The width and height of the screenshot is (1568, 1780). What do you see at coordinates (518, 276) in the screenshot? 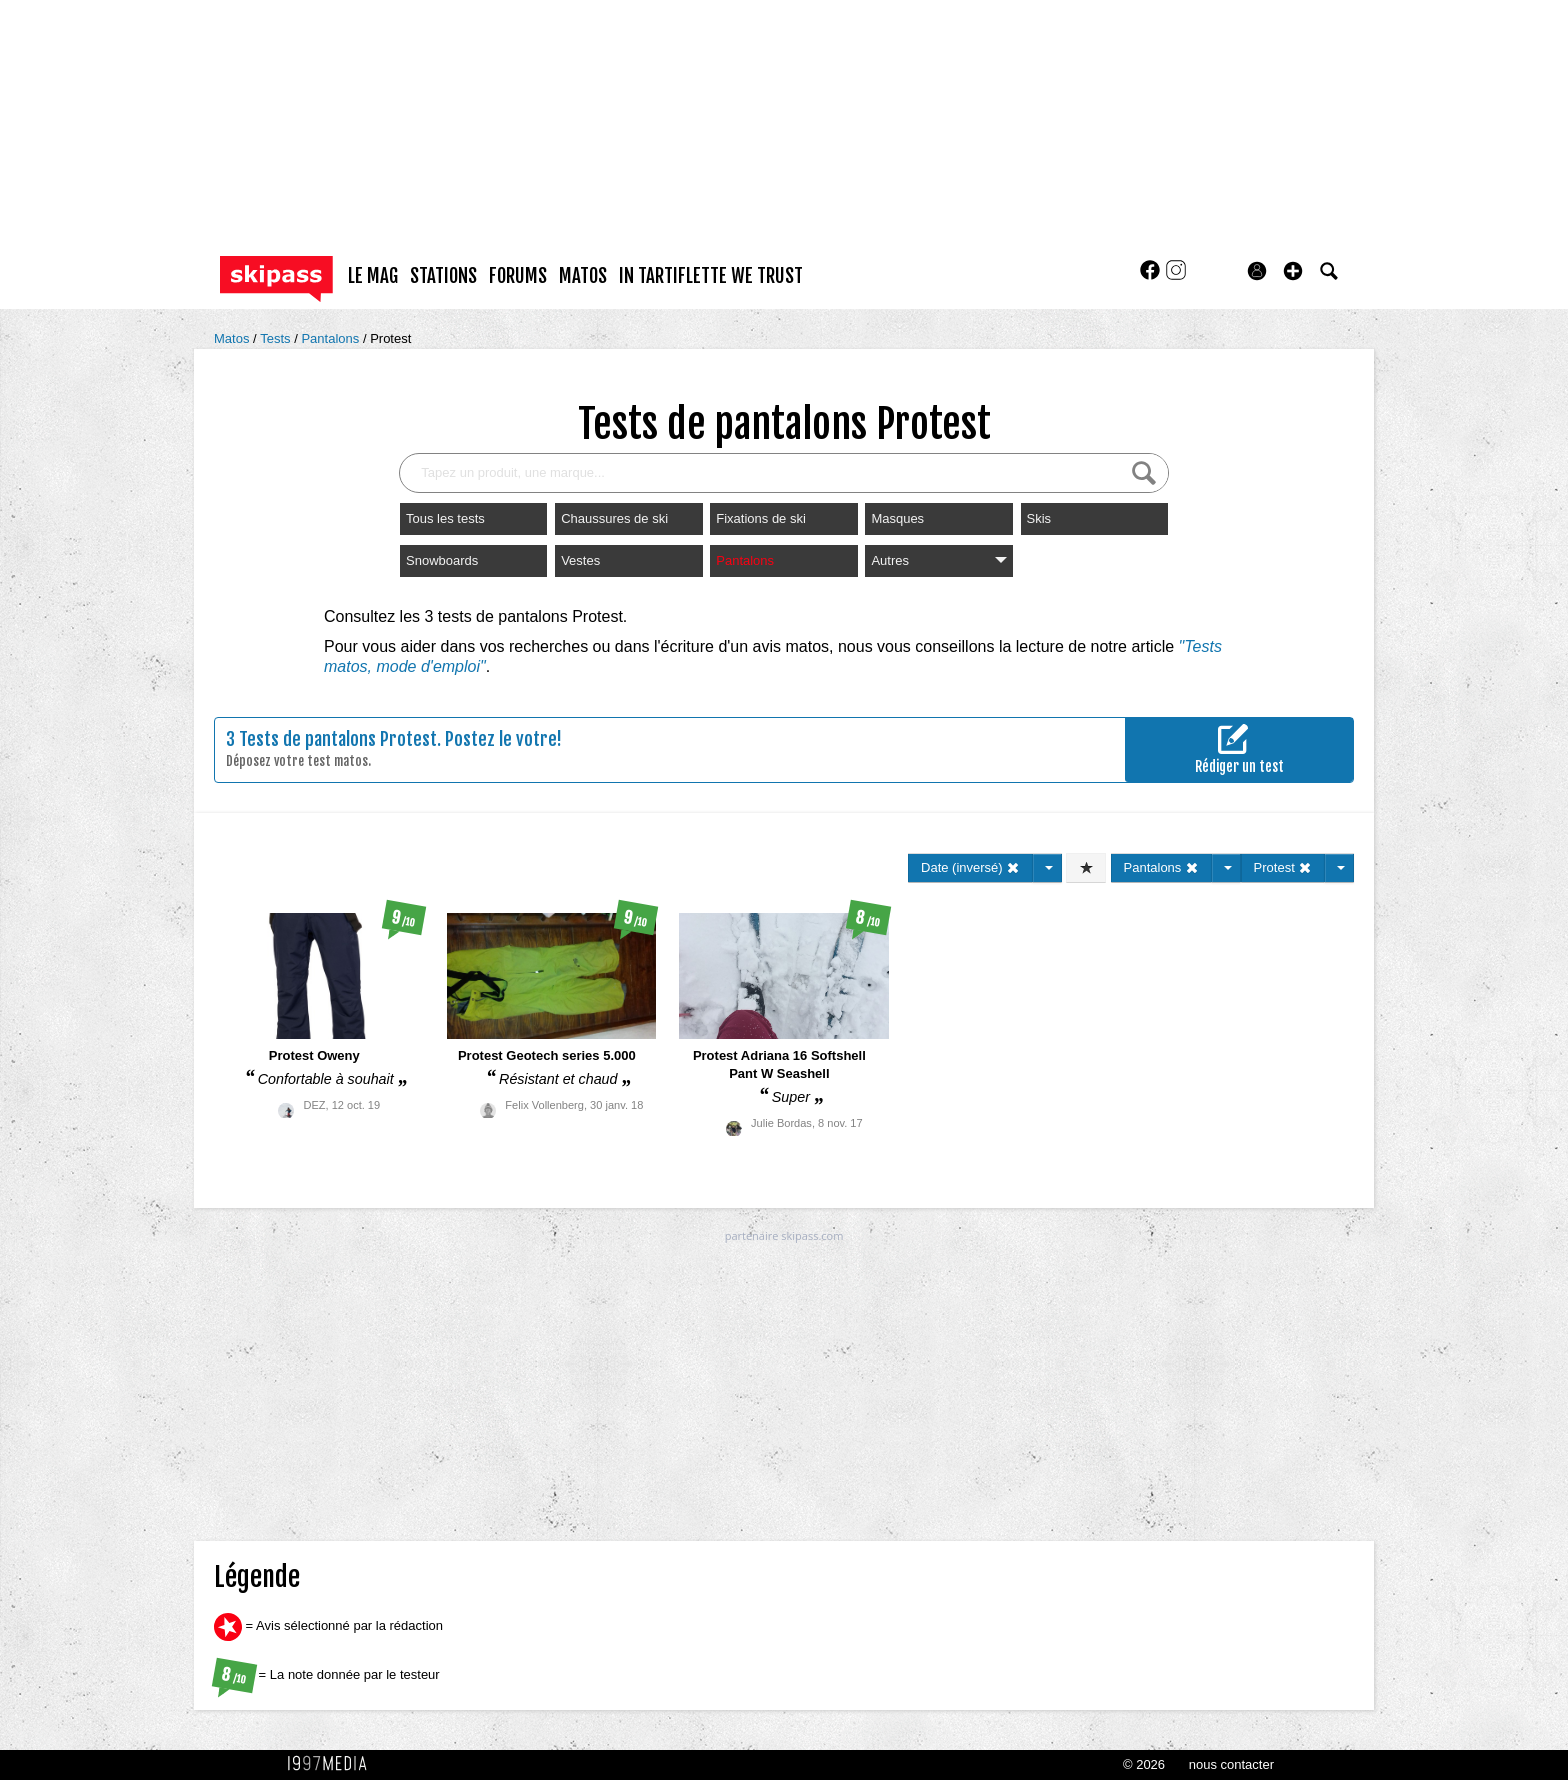
I see `forums` at bounding box center [518, 276].